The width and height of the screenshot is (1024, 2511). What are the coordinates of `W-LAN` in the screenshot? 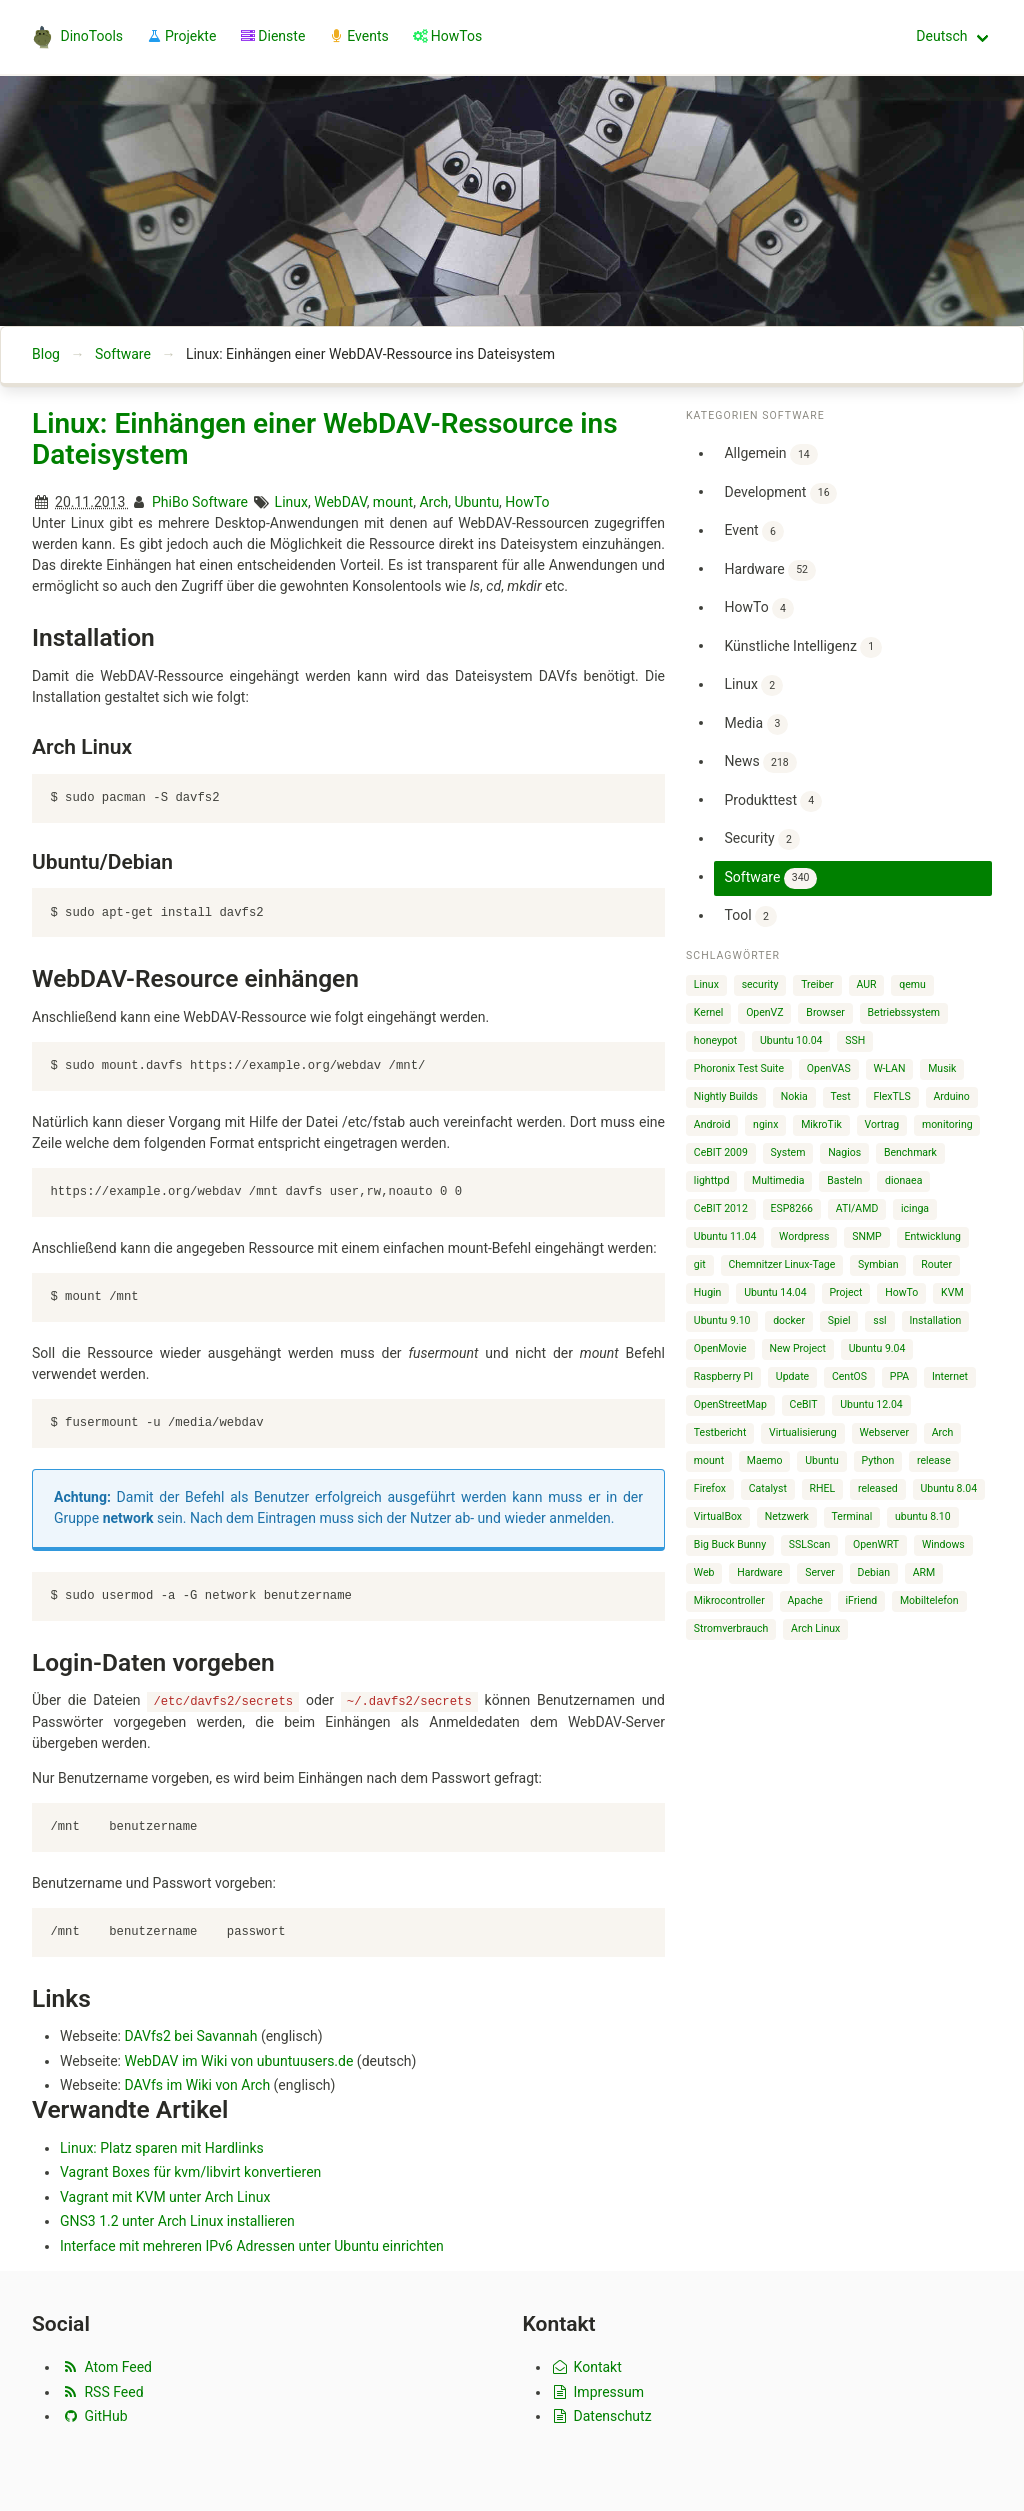 It's located at (889, 1068).